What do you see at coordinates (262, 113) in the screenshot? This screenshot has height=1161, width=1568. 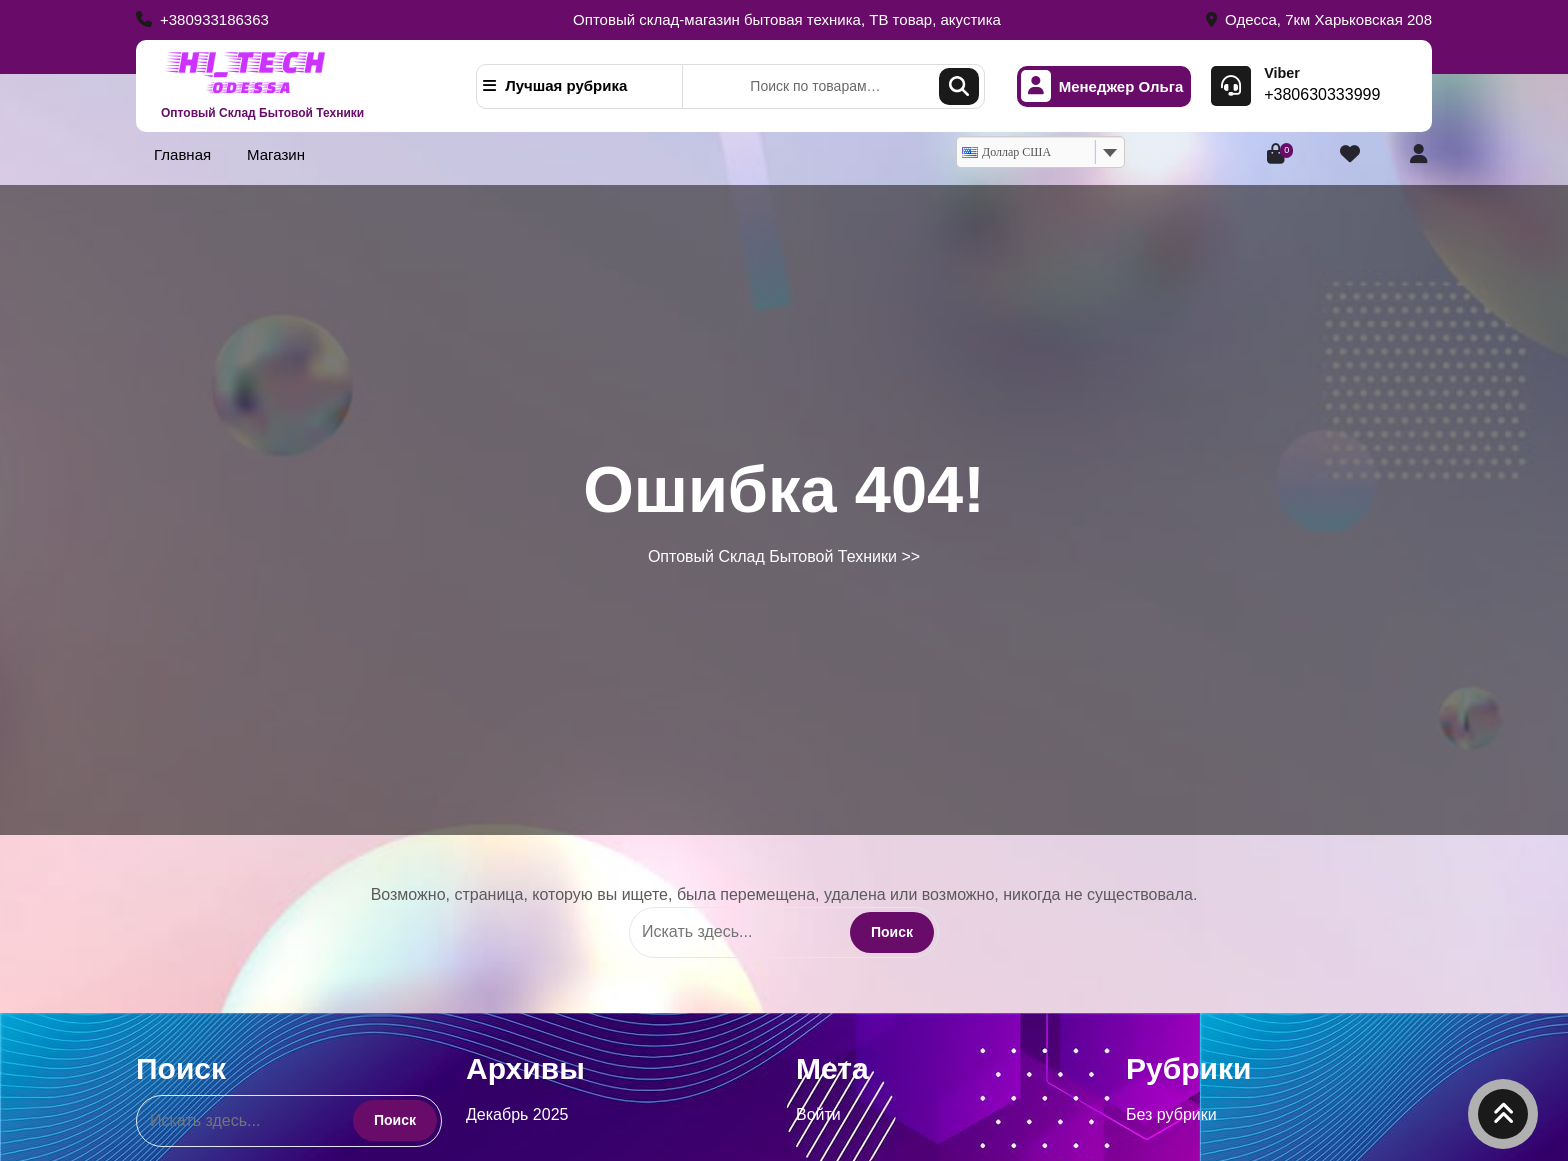 I see `Оптовый Склад Бытовой Техники` at bounding box center [262, 113].